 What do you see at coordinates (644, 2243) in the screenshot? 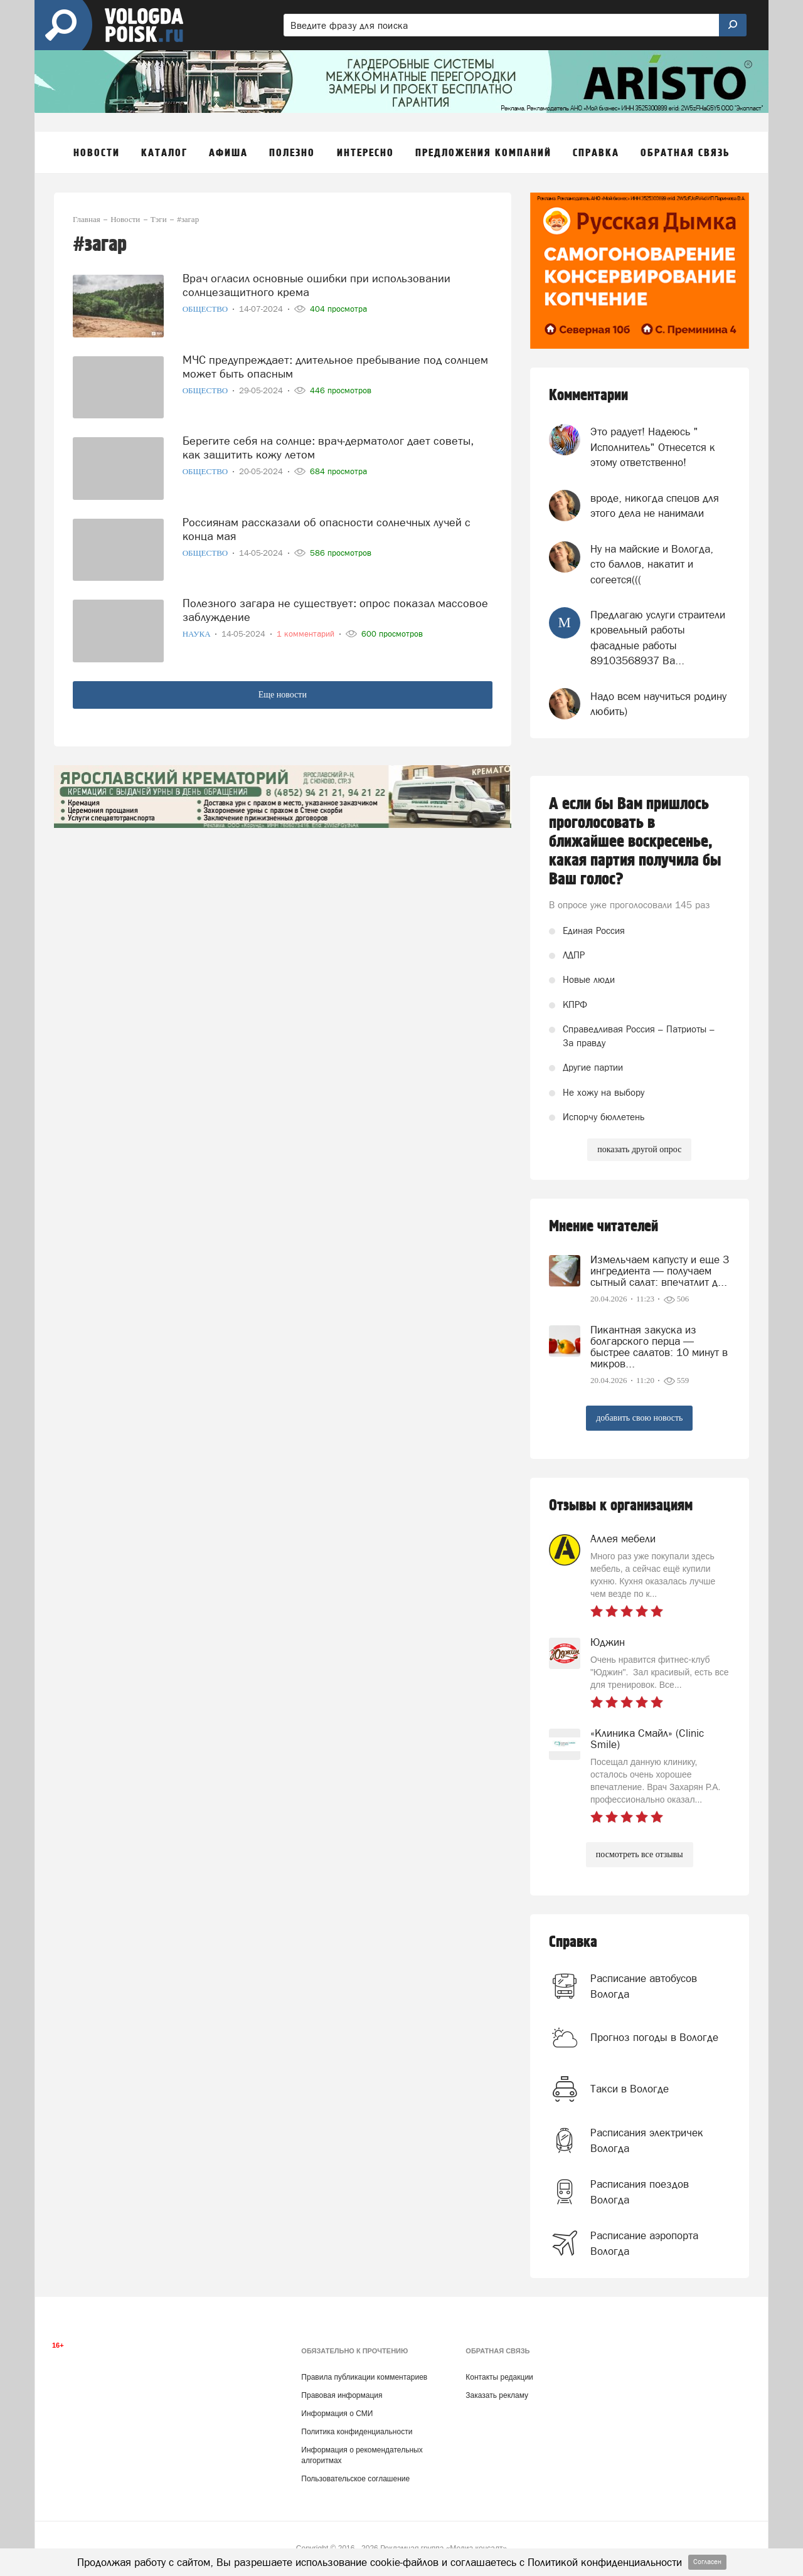
I see `Расписание аэропорта Вологда` at bounding box center [644, 2243].